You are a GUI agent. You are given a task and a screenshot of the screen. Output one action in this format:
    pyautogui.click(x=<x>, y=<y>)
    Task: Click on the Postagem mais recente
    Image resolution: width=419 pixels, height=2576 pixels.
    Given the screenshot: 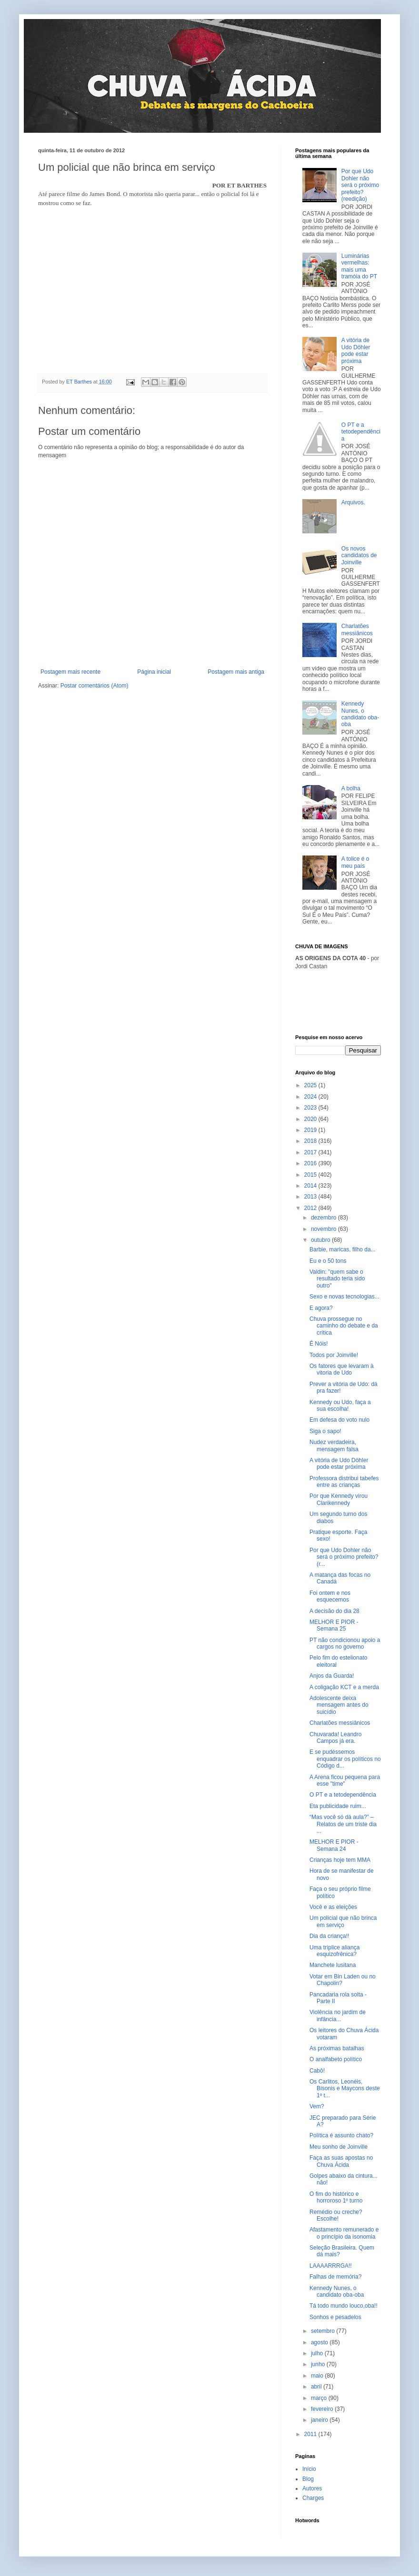 What is the action you would take?
    pyautogui.click(x=70, y=672)
    